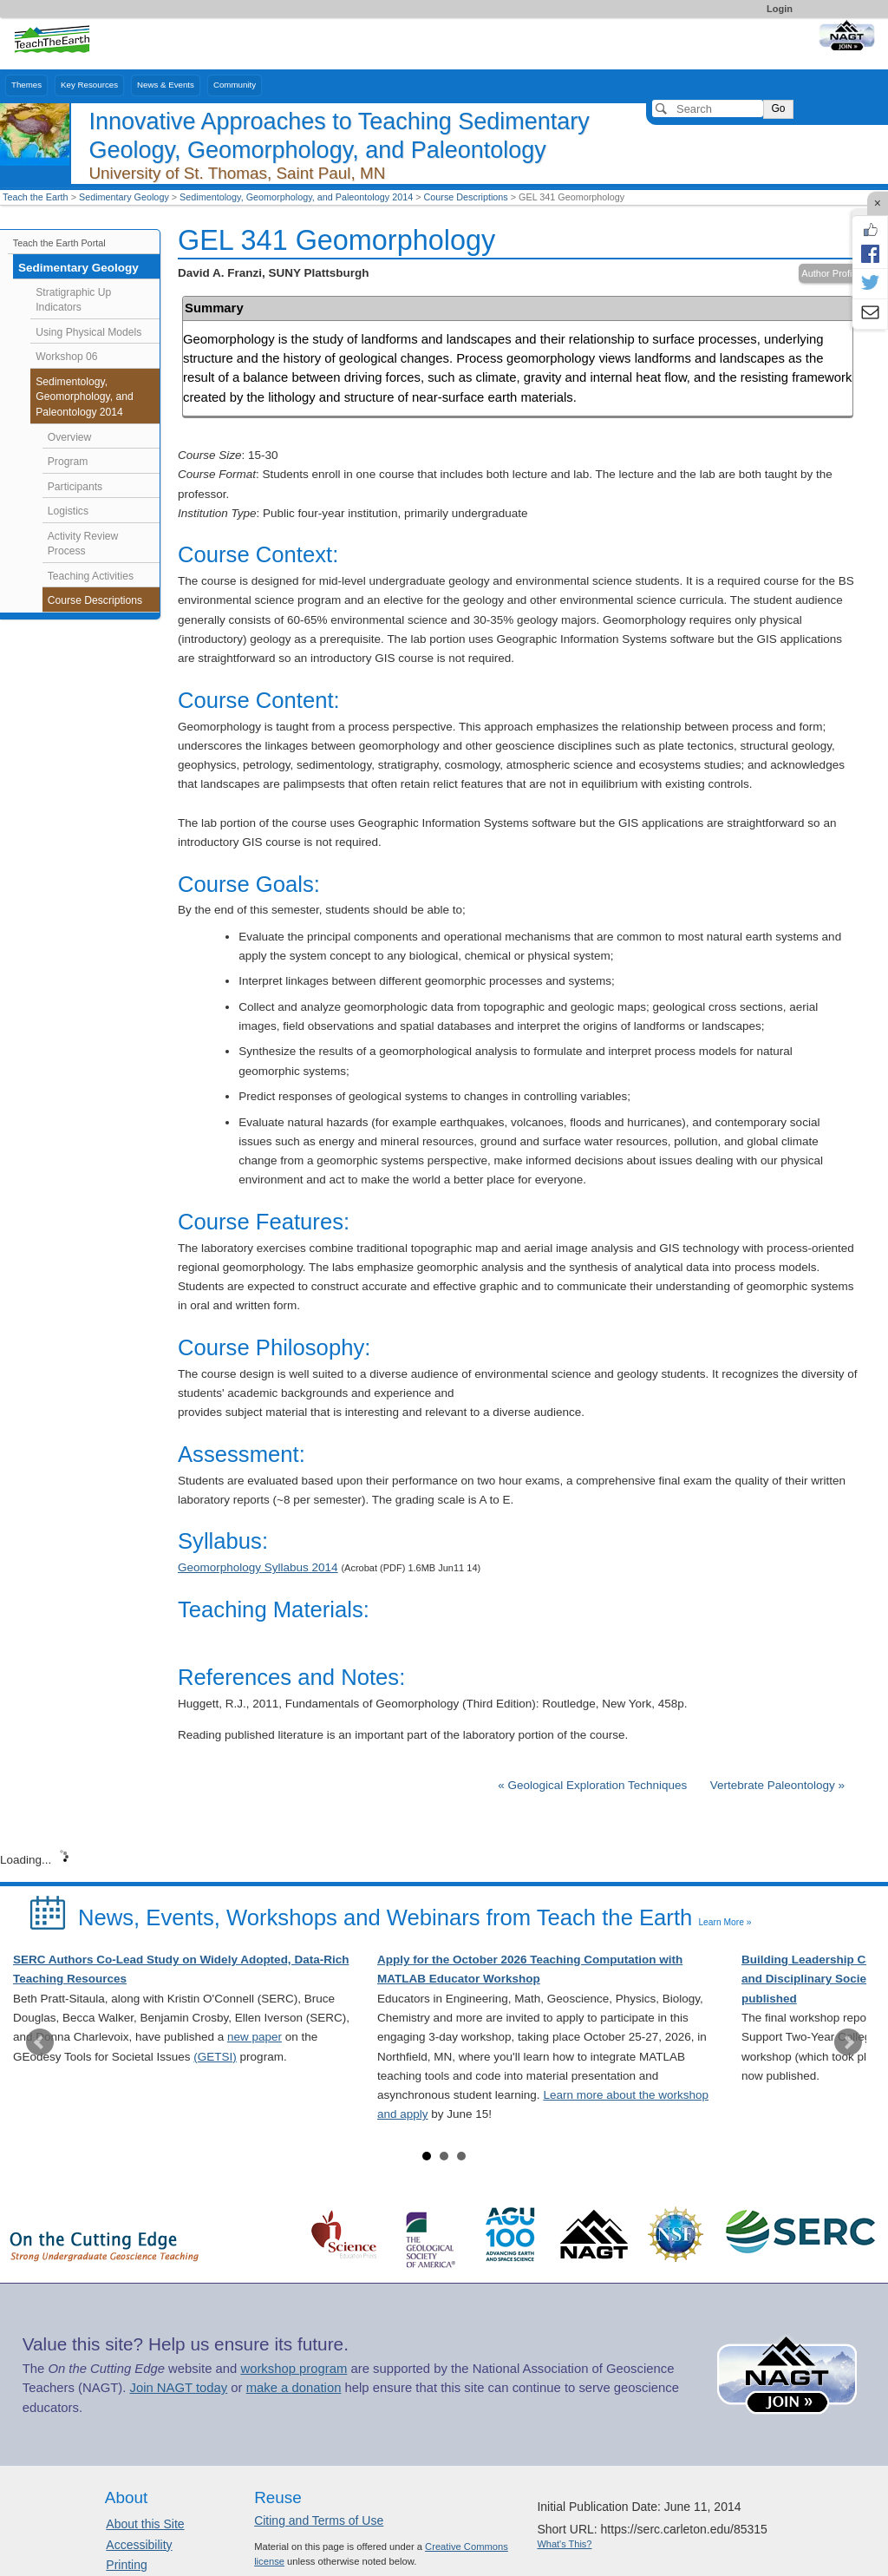 This screenshot has width=888, height=2576. I want to click on (GETSI), so click(215, 2056).